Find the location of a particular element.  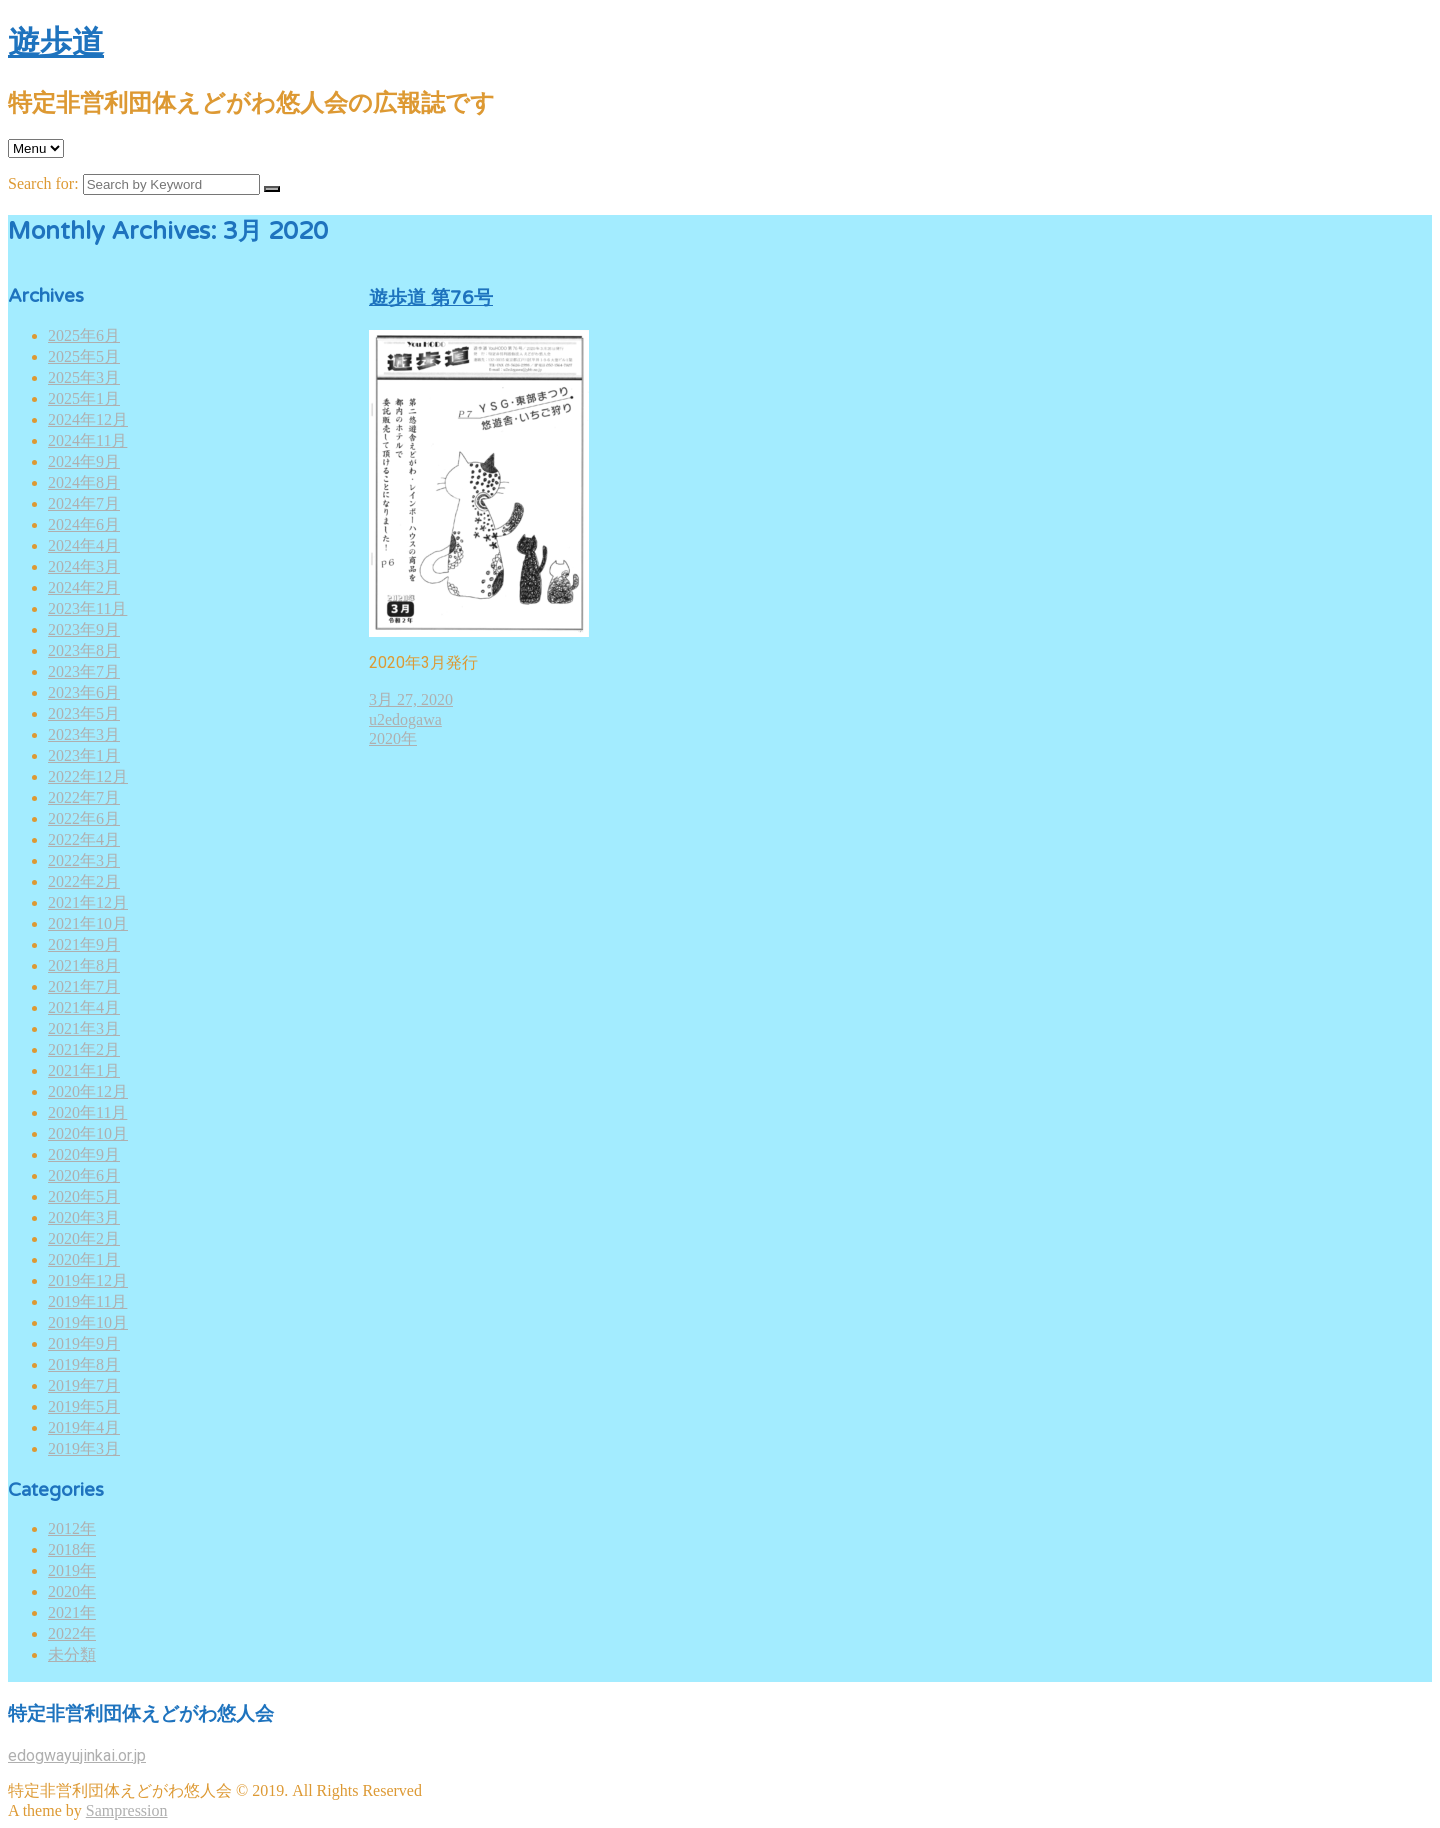

2021年2月 is located at coordinates (84, 1049).